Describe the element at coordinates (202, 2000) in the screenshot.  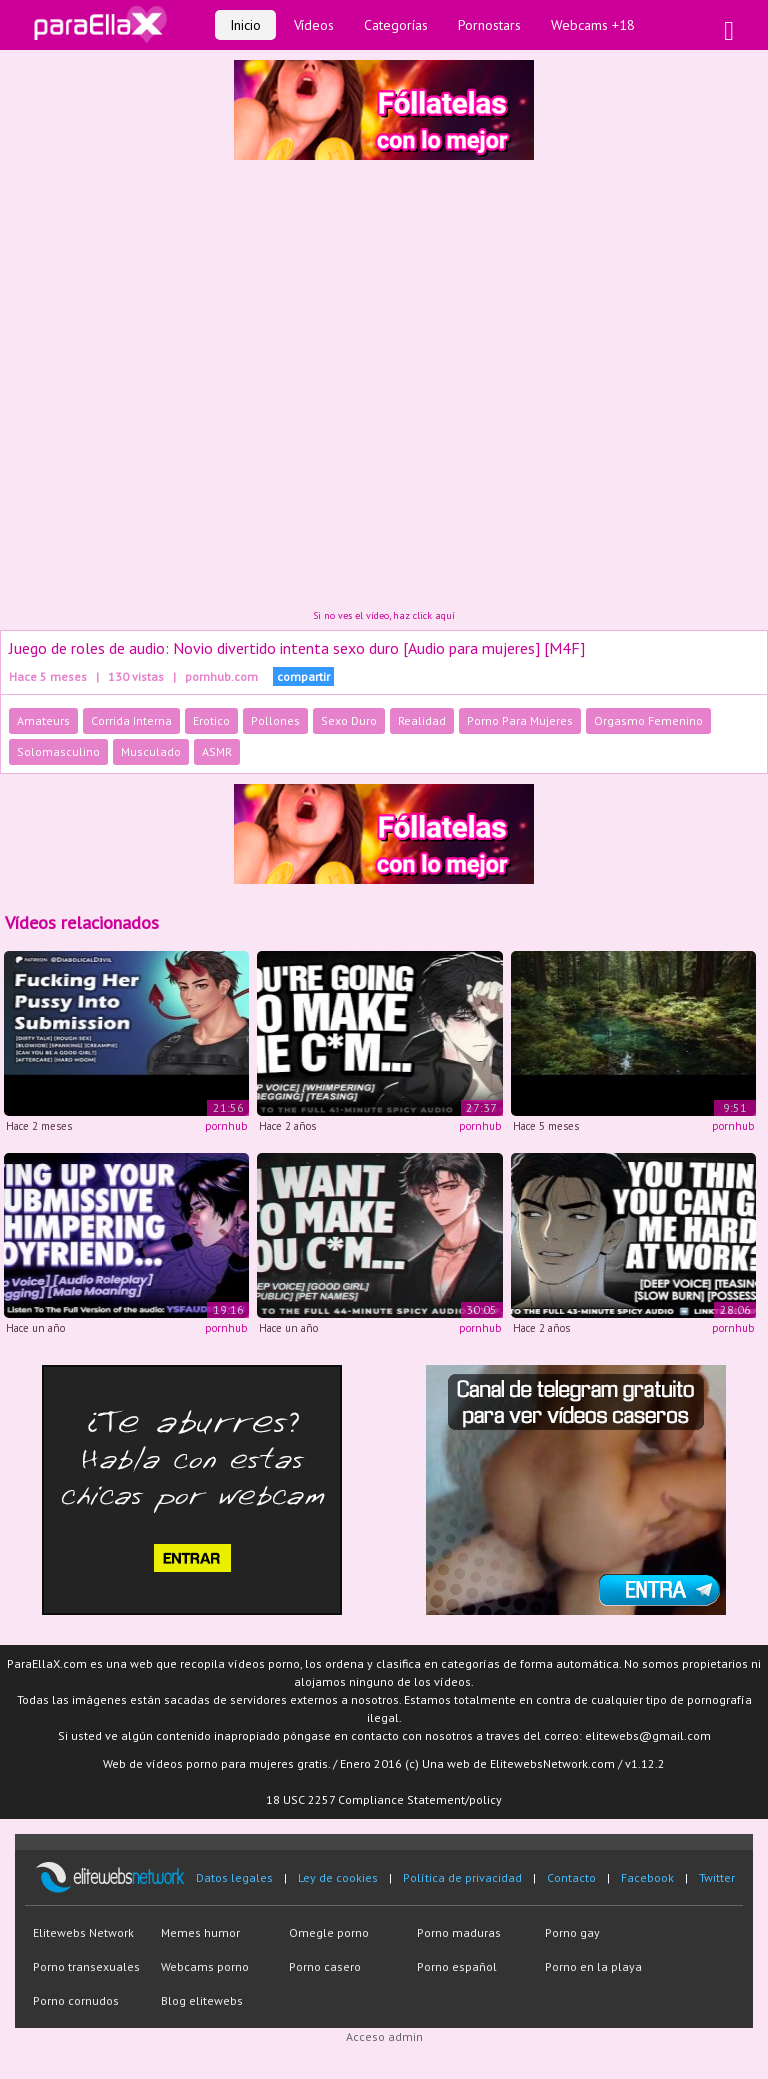
I see `Blog elitewebs` at that location.